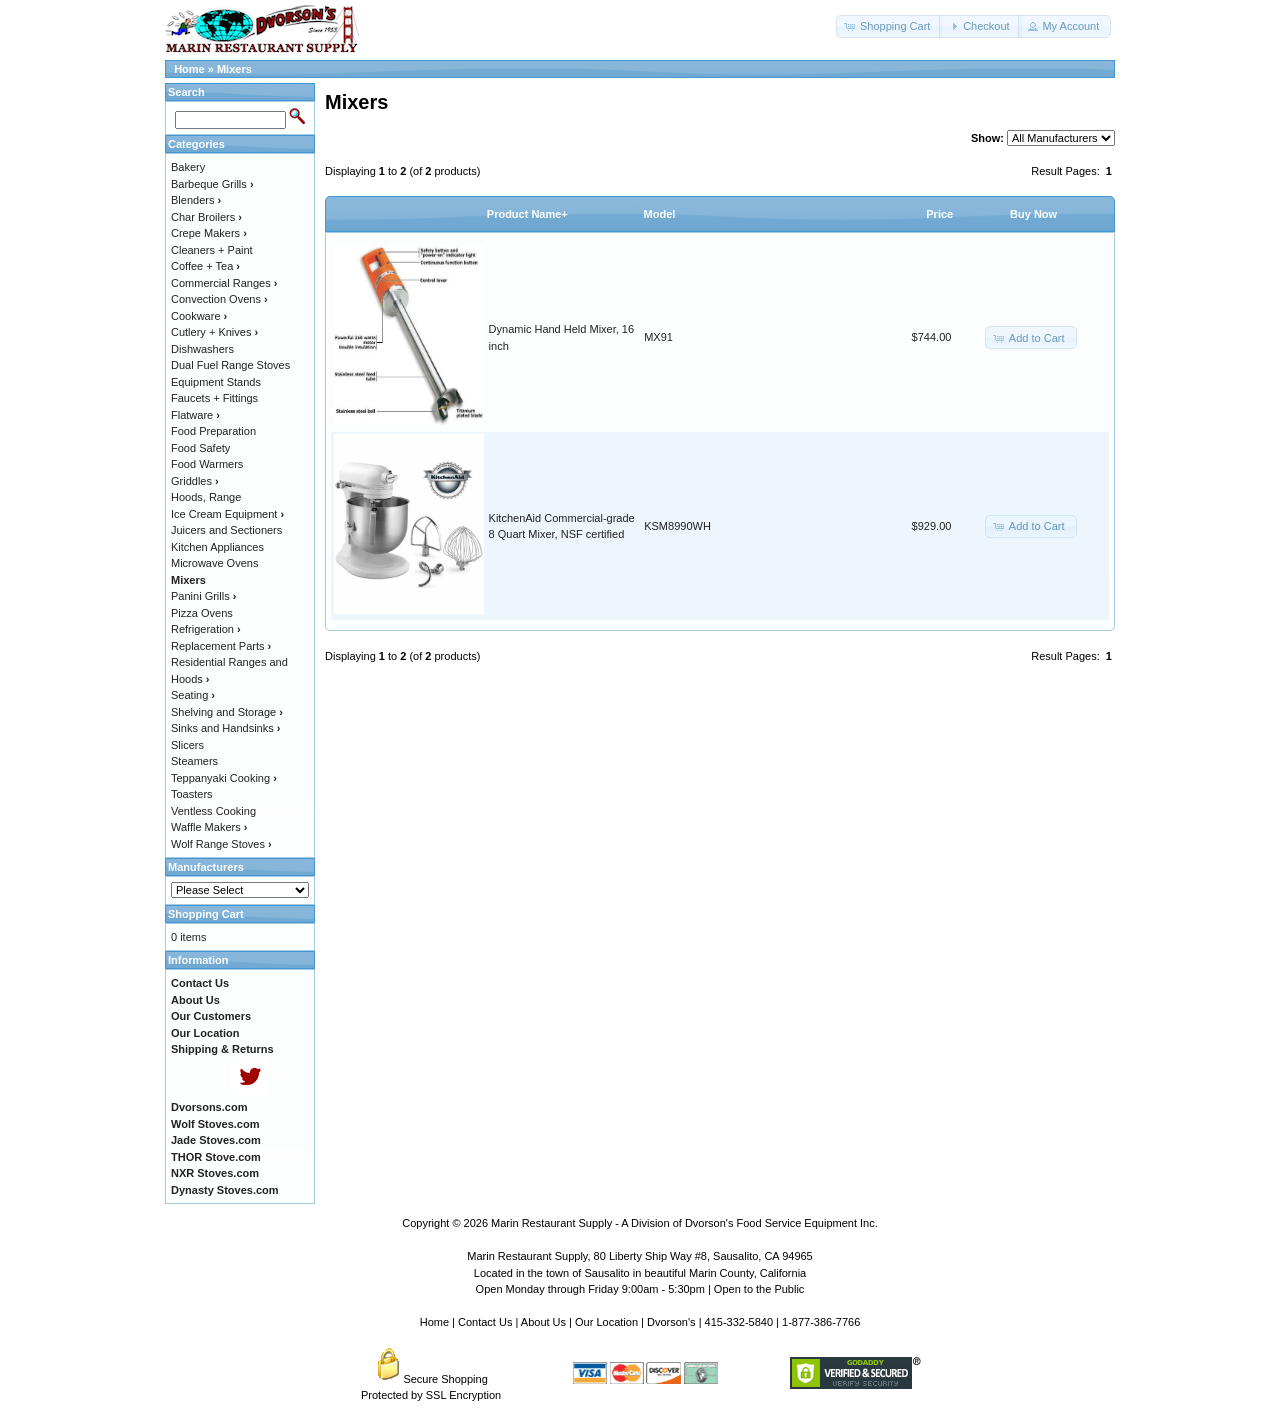  Describe the element at coordinates (234, 69) in the screenshot. I see `Mixers` at that location.